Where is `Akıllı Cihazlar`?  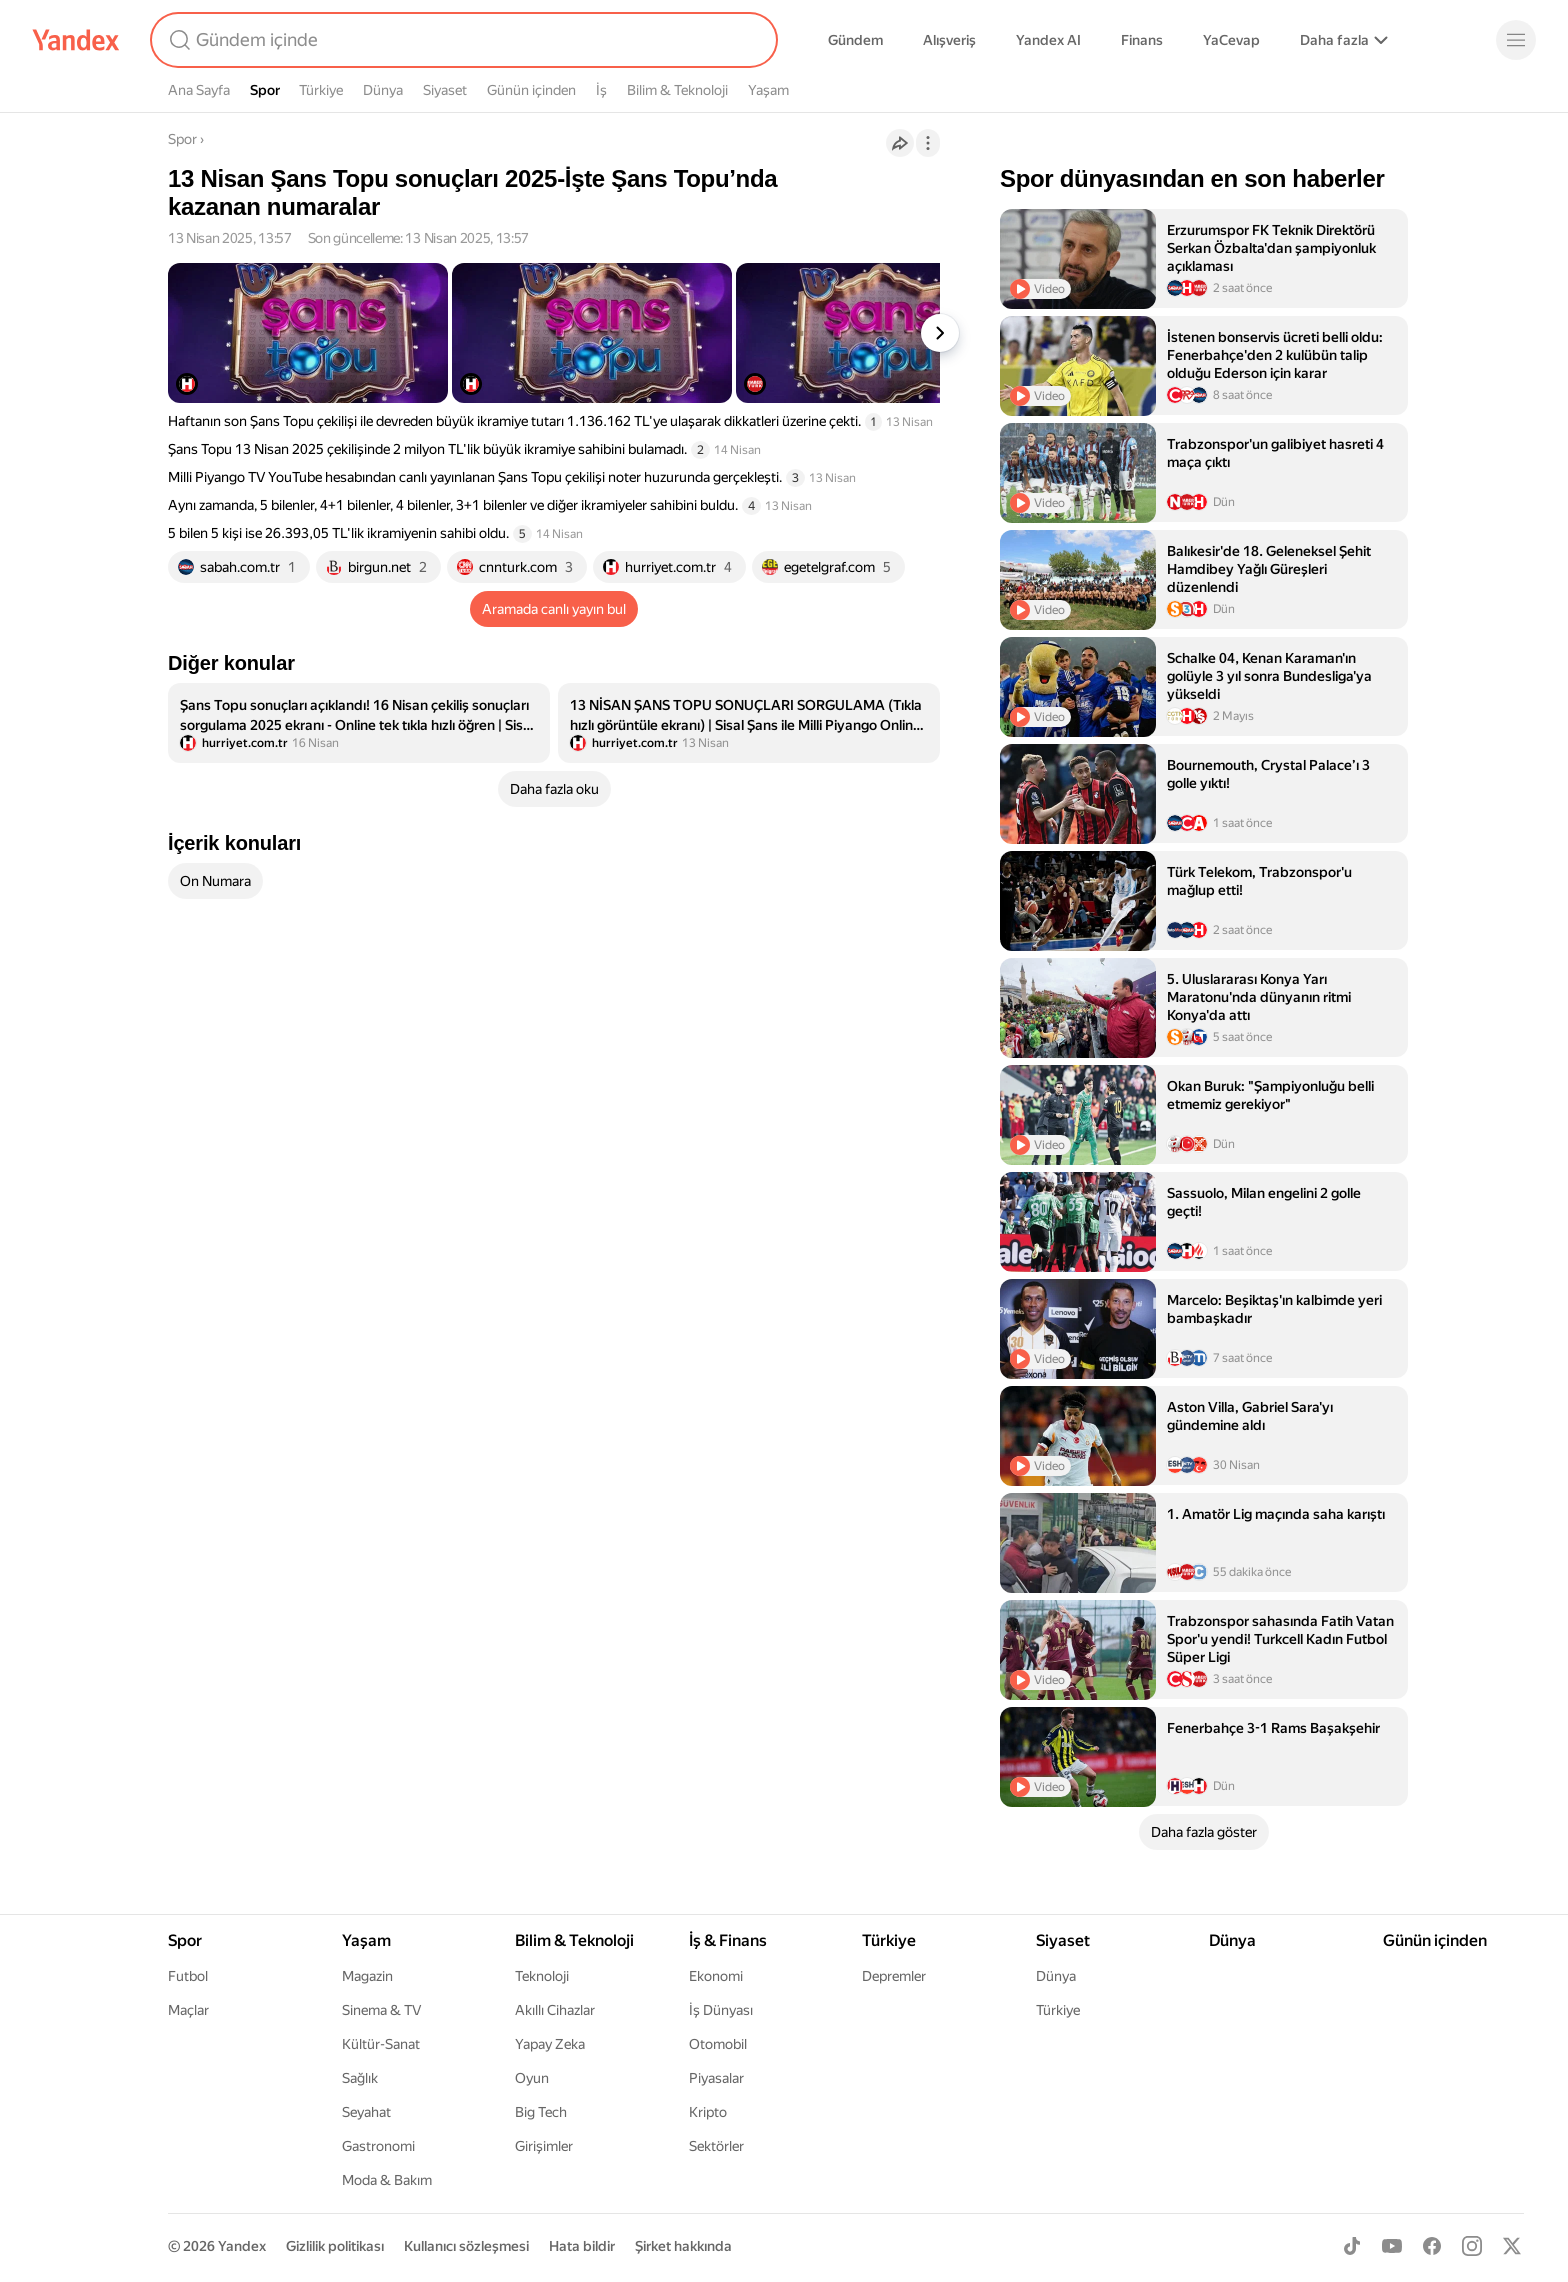 Akıllı Cihazlar is located at coordinates (555, 2010).